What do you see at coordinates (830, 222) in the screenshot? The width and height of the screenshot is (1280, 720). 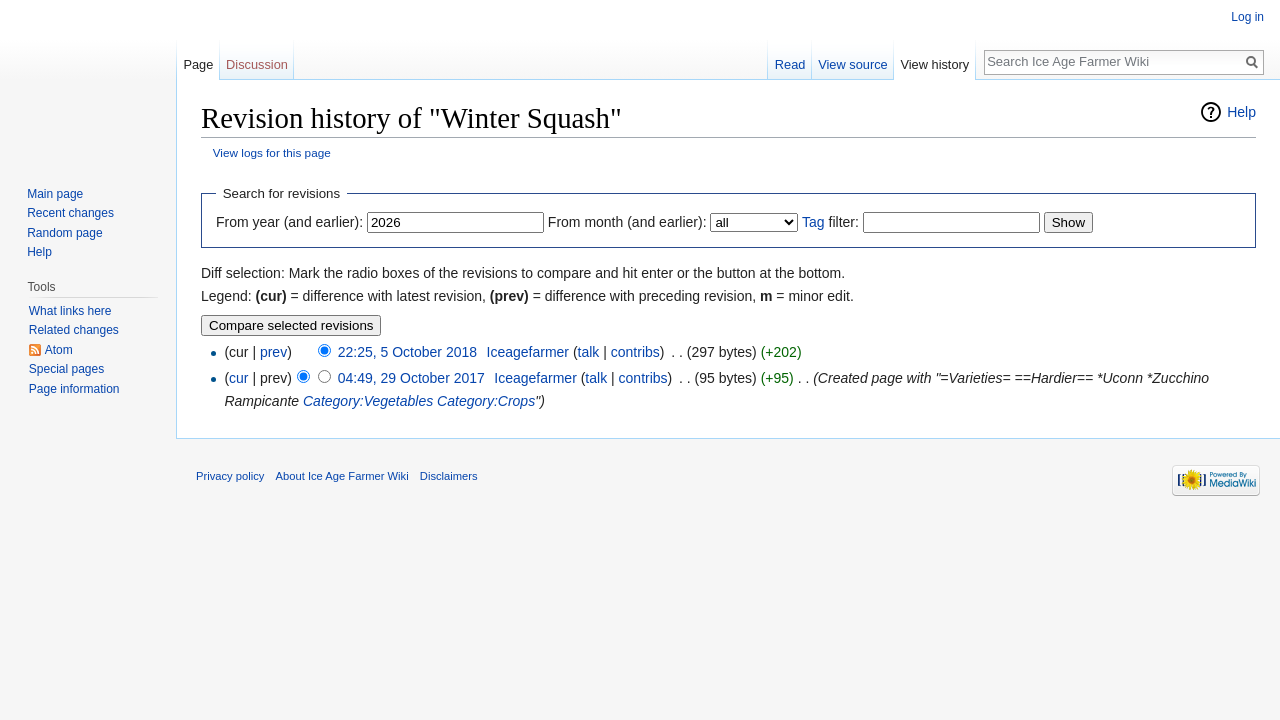 I see `filter:` at bounding box center [830, 222].